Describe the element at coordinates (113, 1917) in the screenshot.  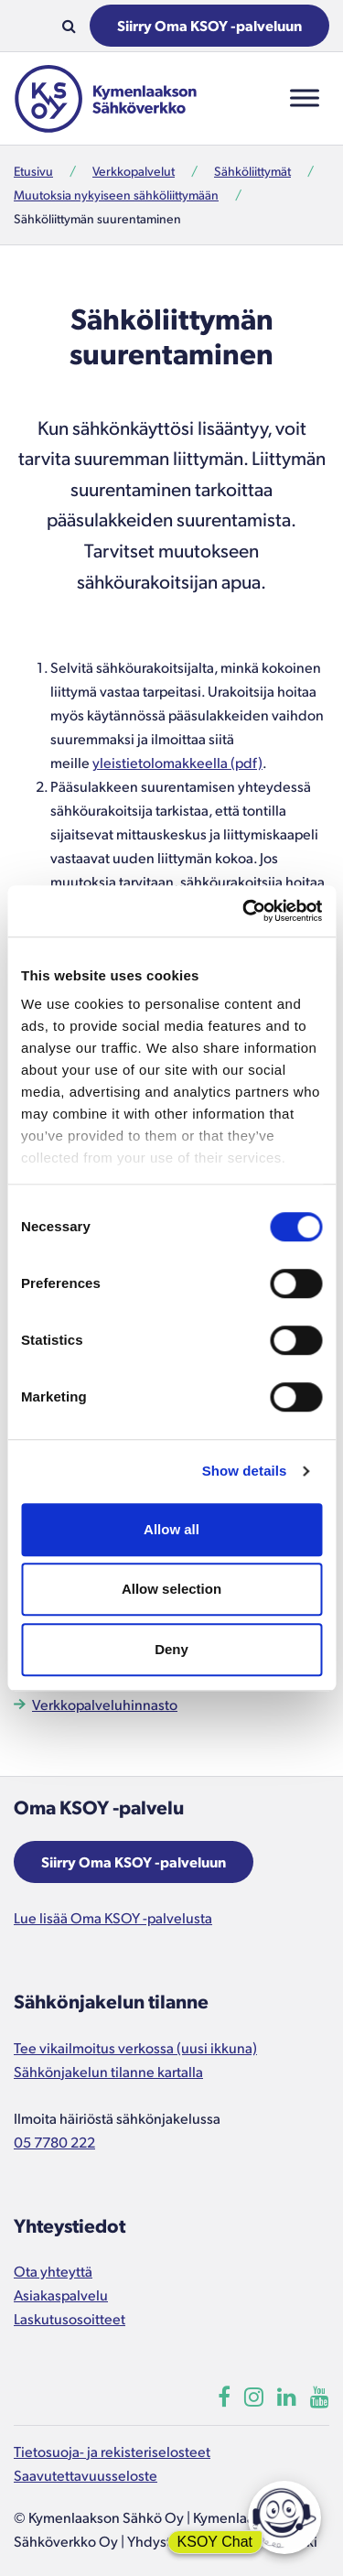
I see `Lue lisää Oma KSOY -palvelusta` at that location.